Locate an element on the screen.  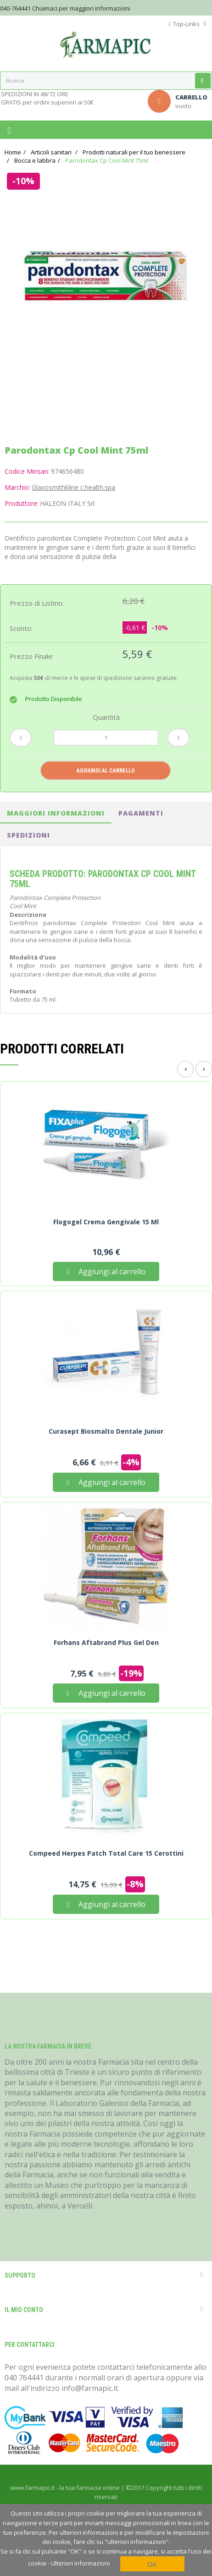
Flogogel Crema Gengivale 15 ml is located at coordinates (106, 1222).